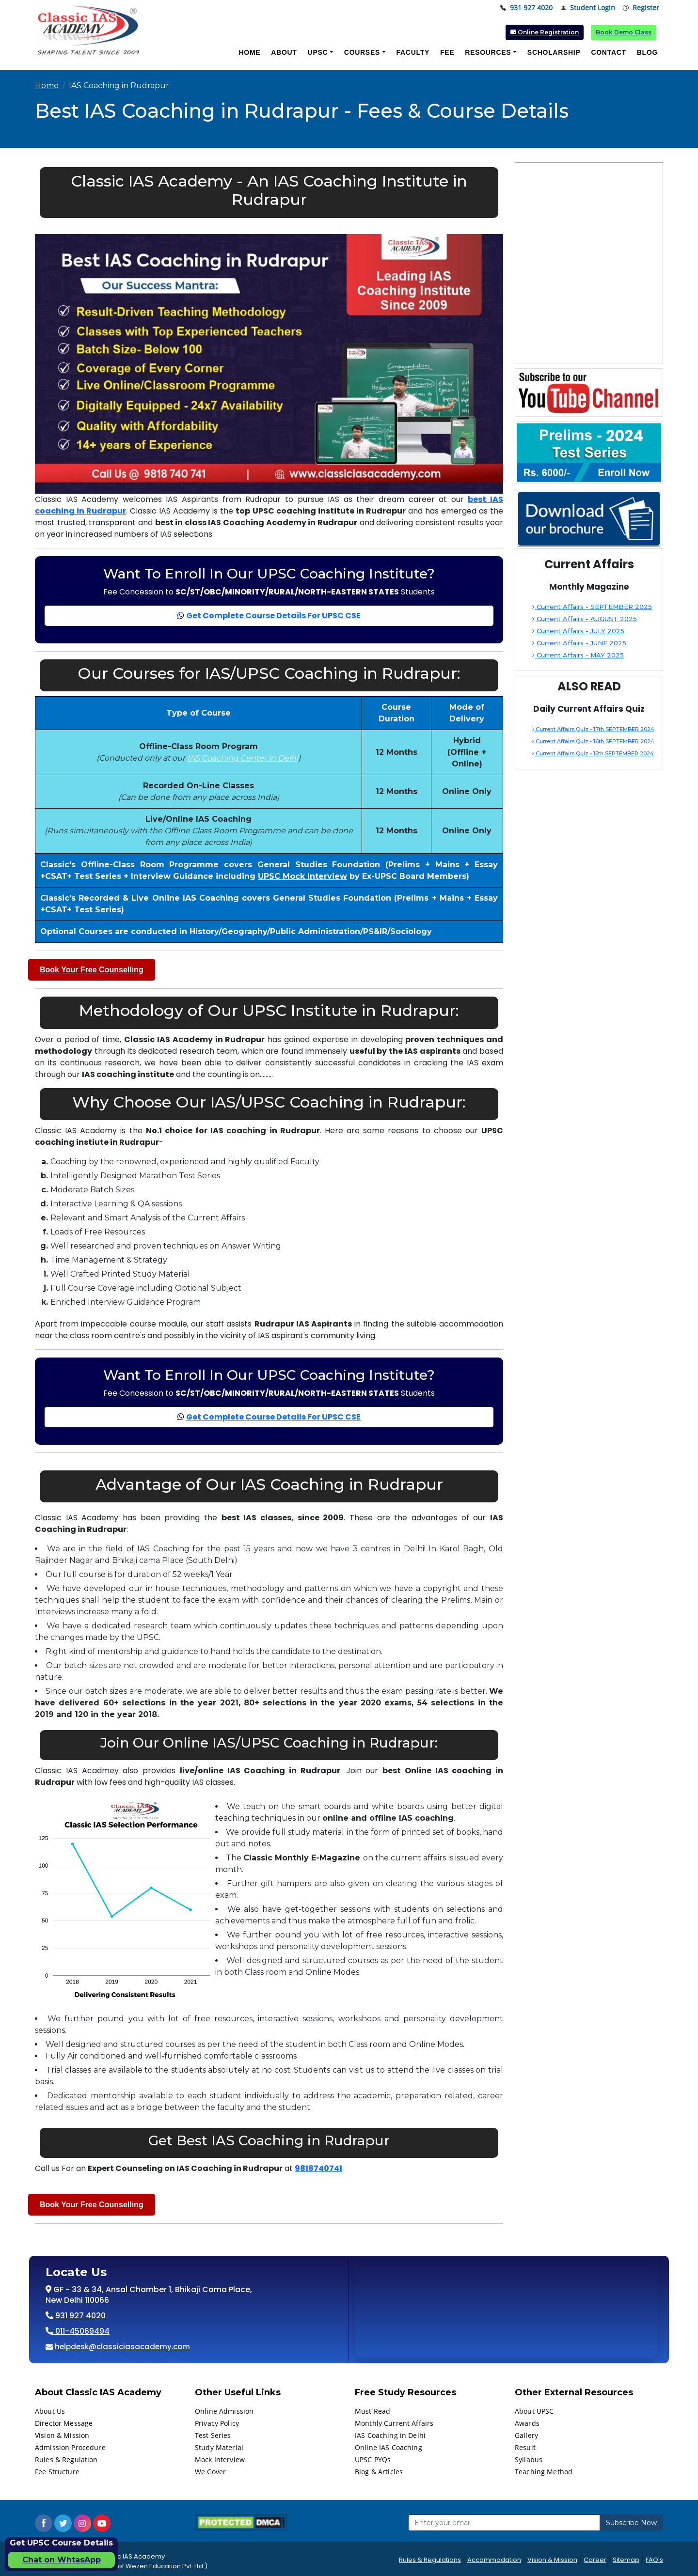 The height and width of the screenshot is (2576, 698). What do you see at coordinates (379, 2471) in the screenshot?
I see `Blog & Articles` at bounding box center [379, 2471].